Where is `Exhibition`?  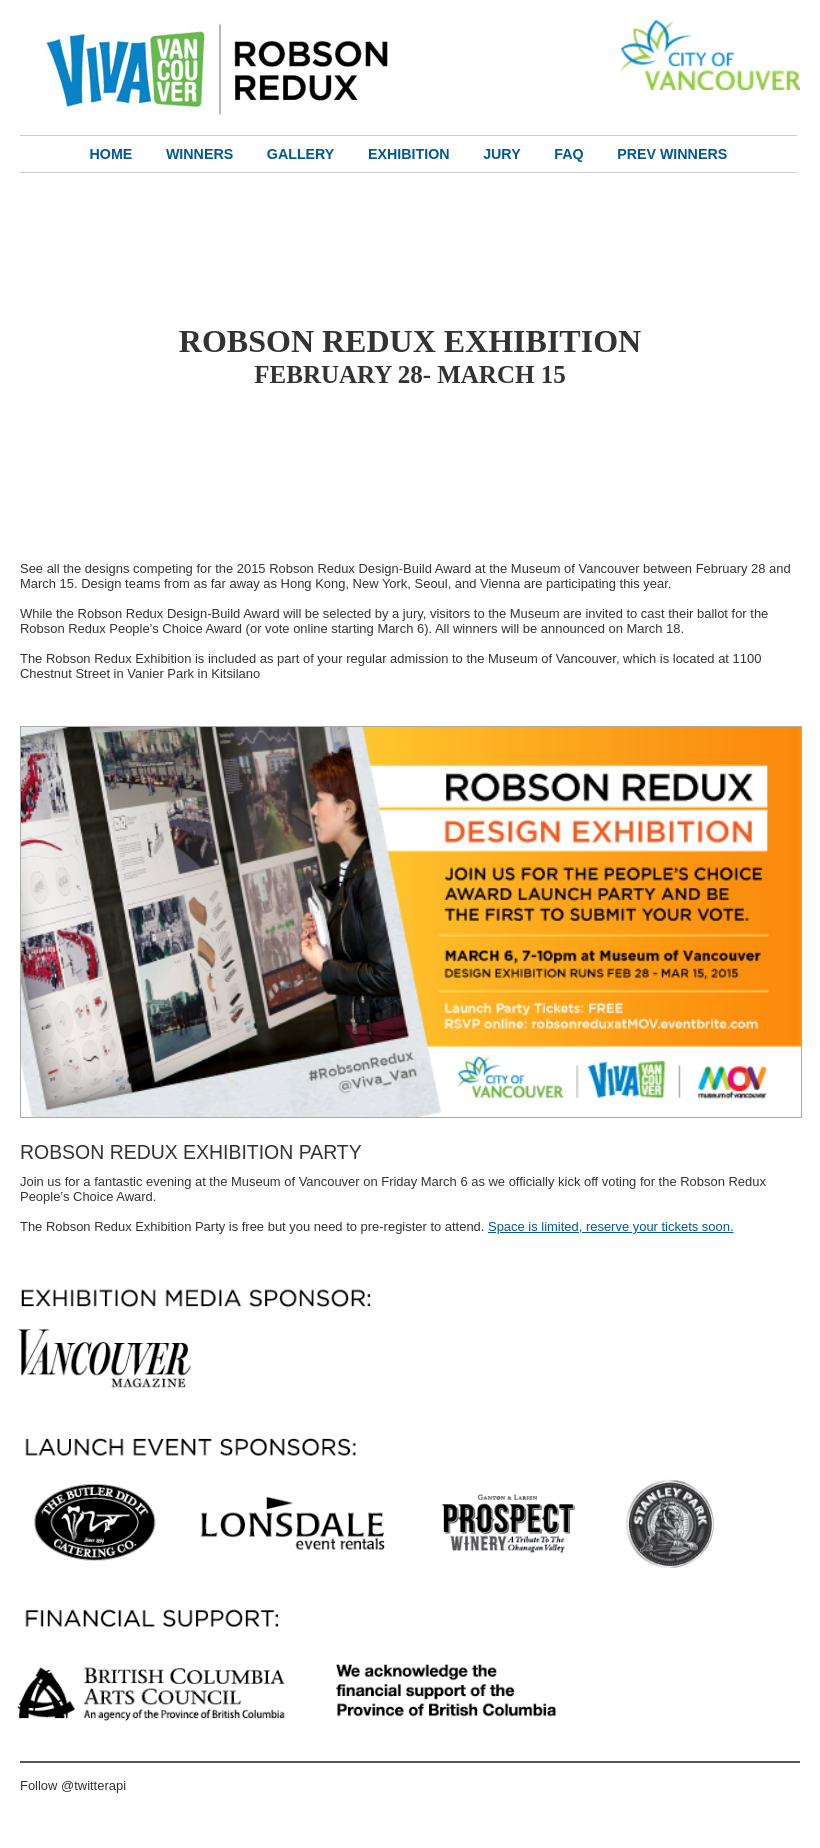 Exhibition is located at coordinates (409, 154).